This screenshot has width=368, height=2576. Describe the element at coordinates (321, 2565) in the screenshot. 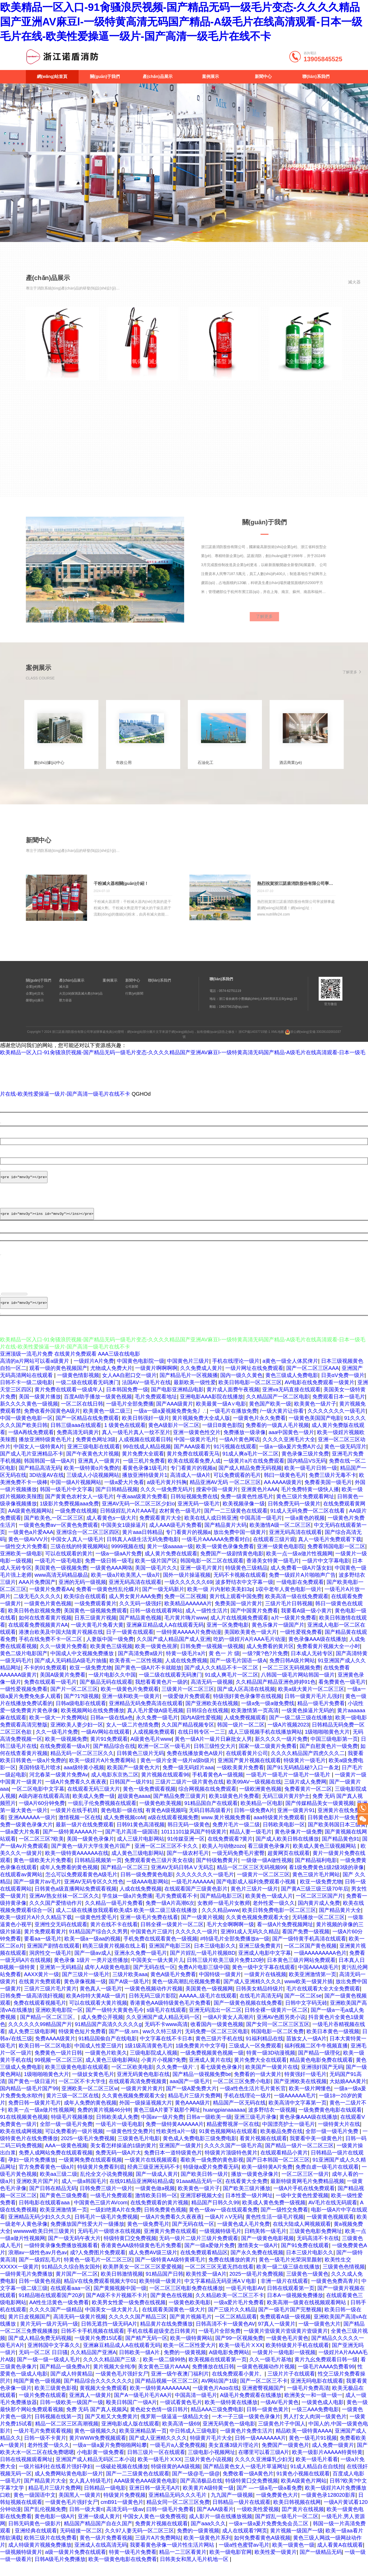

I see `国产一级精品无码` at that location.